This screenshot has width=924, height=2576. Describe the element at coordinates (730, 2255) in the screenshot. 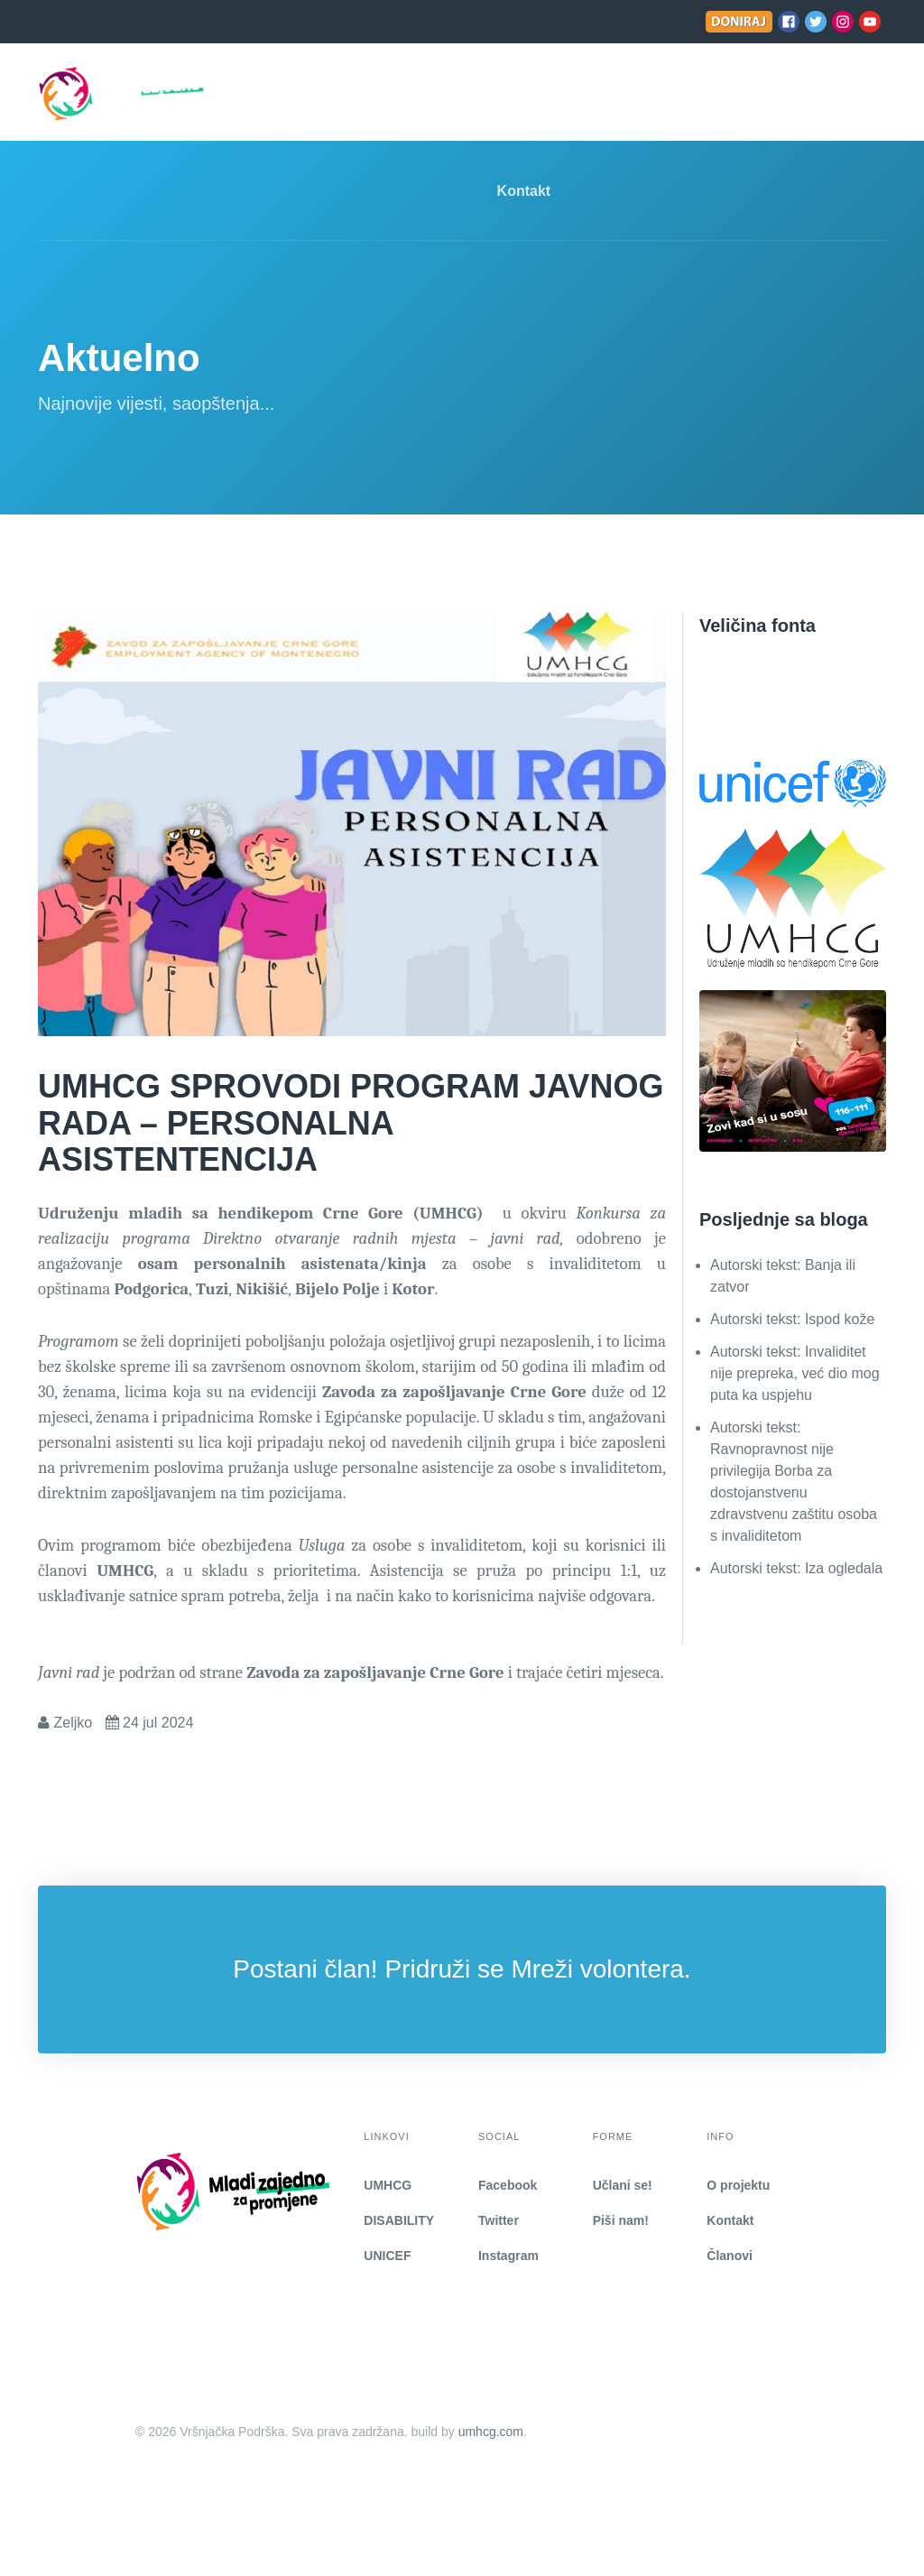

I see `Članovi` at that location.